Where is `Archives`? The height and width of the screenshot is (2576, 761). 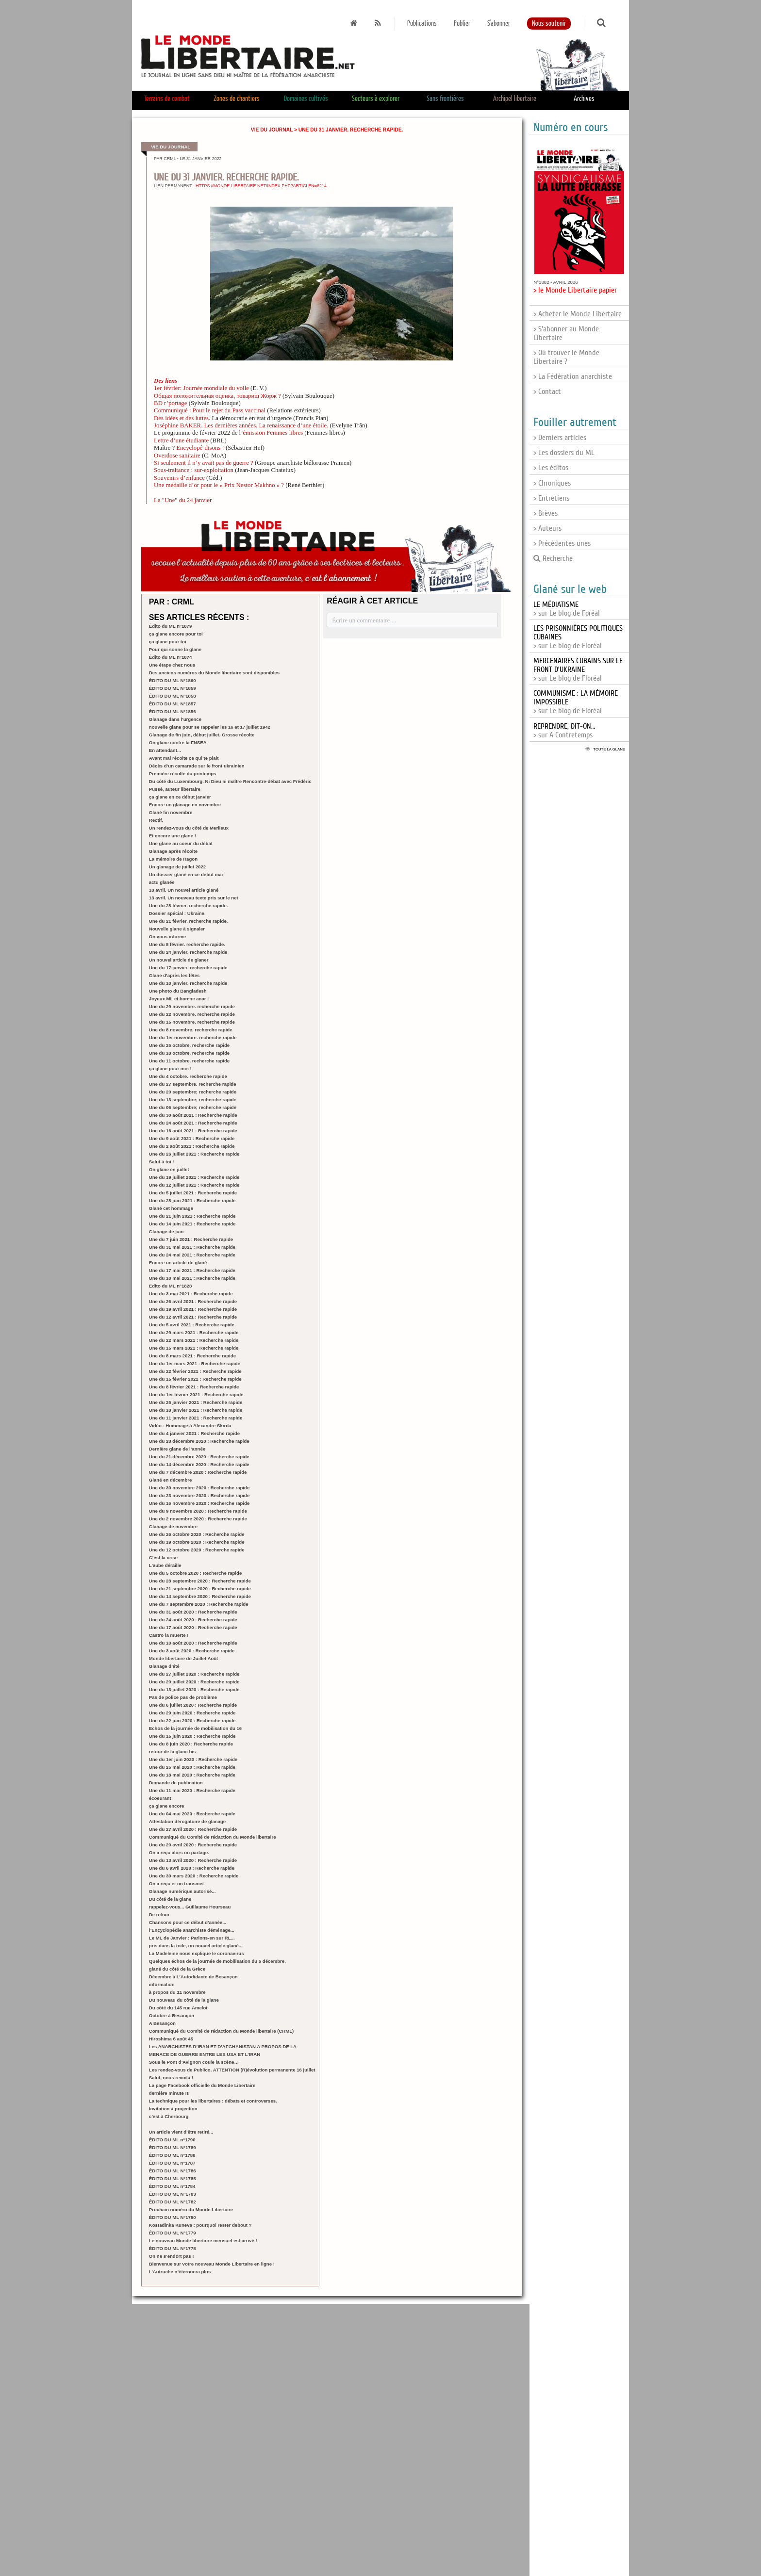
Archives is located at coordinates (584, 98).